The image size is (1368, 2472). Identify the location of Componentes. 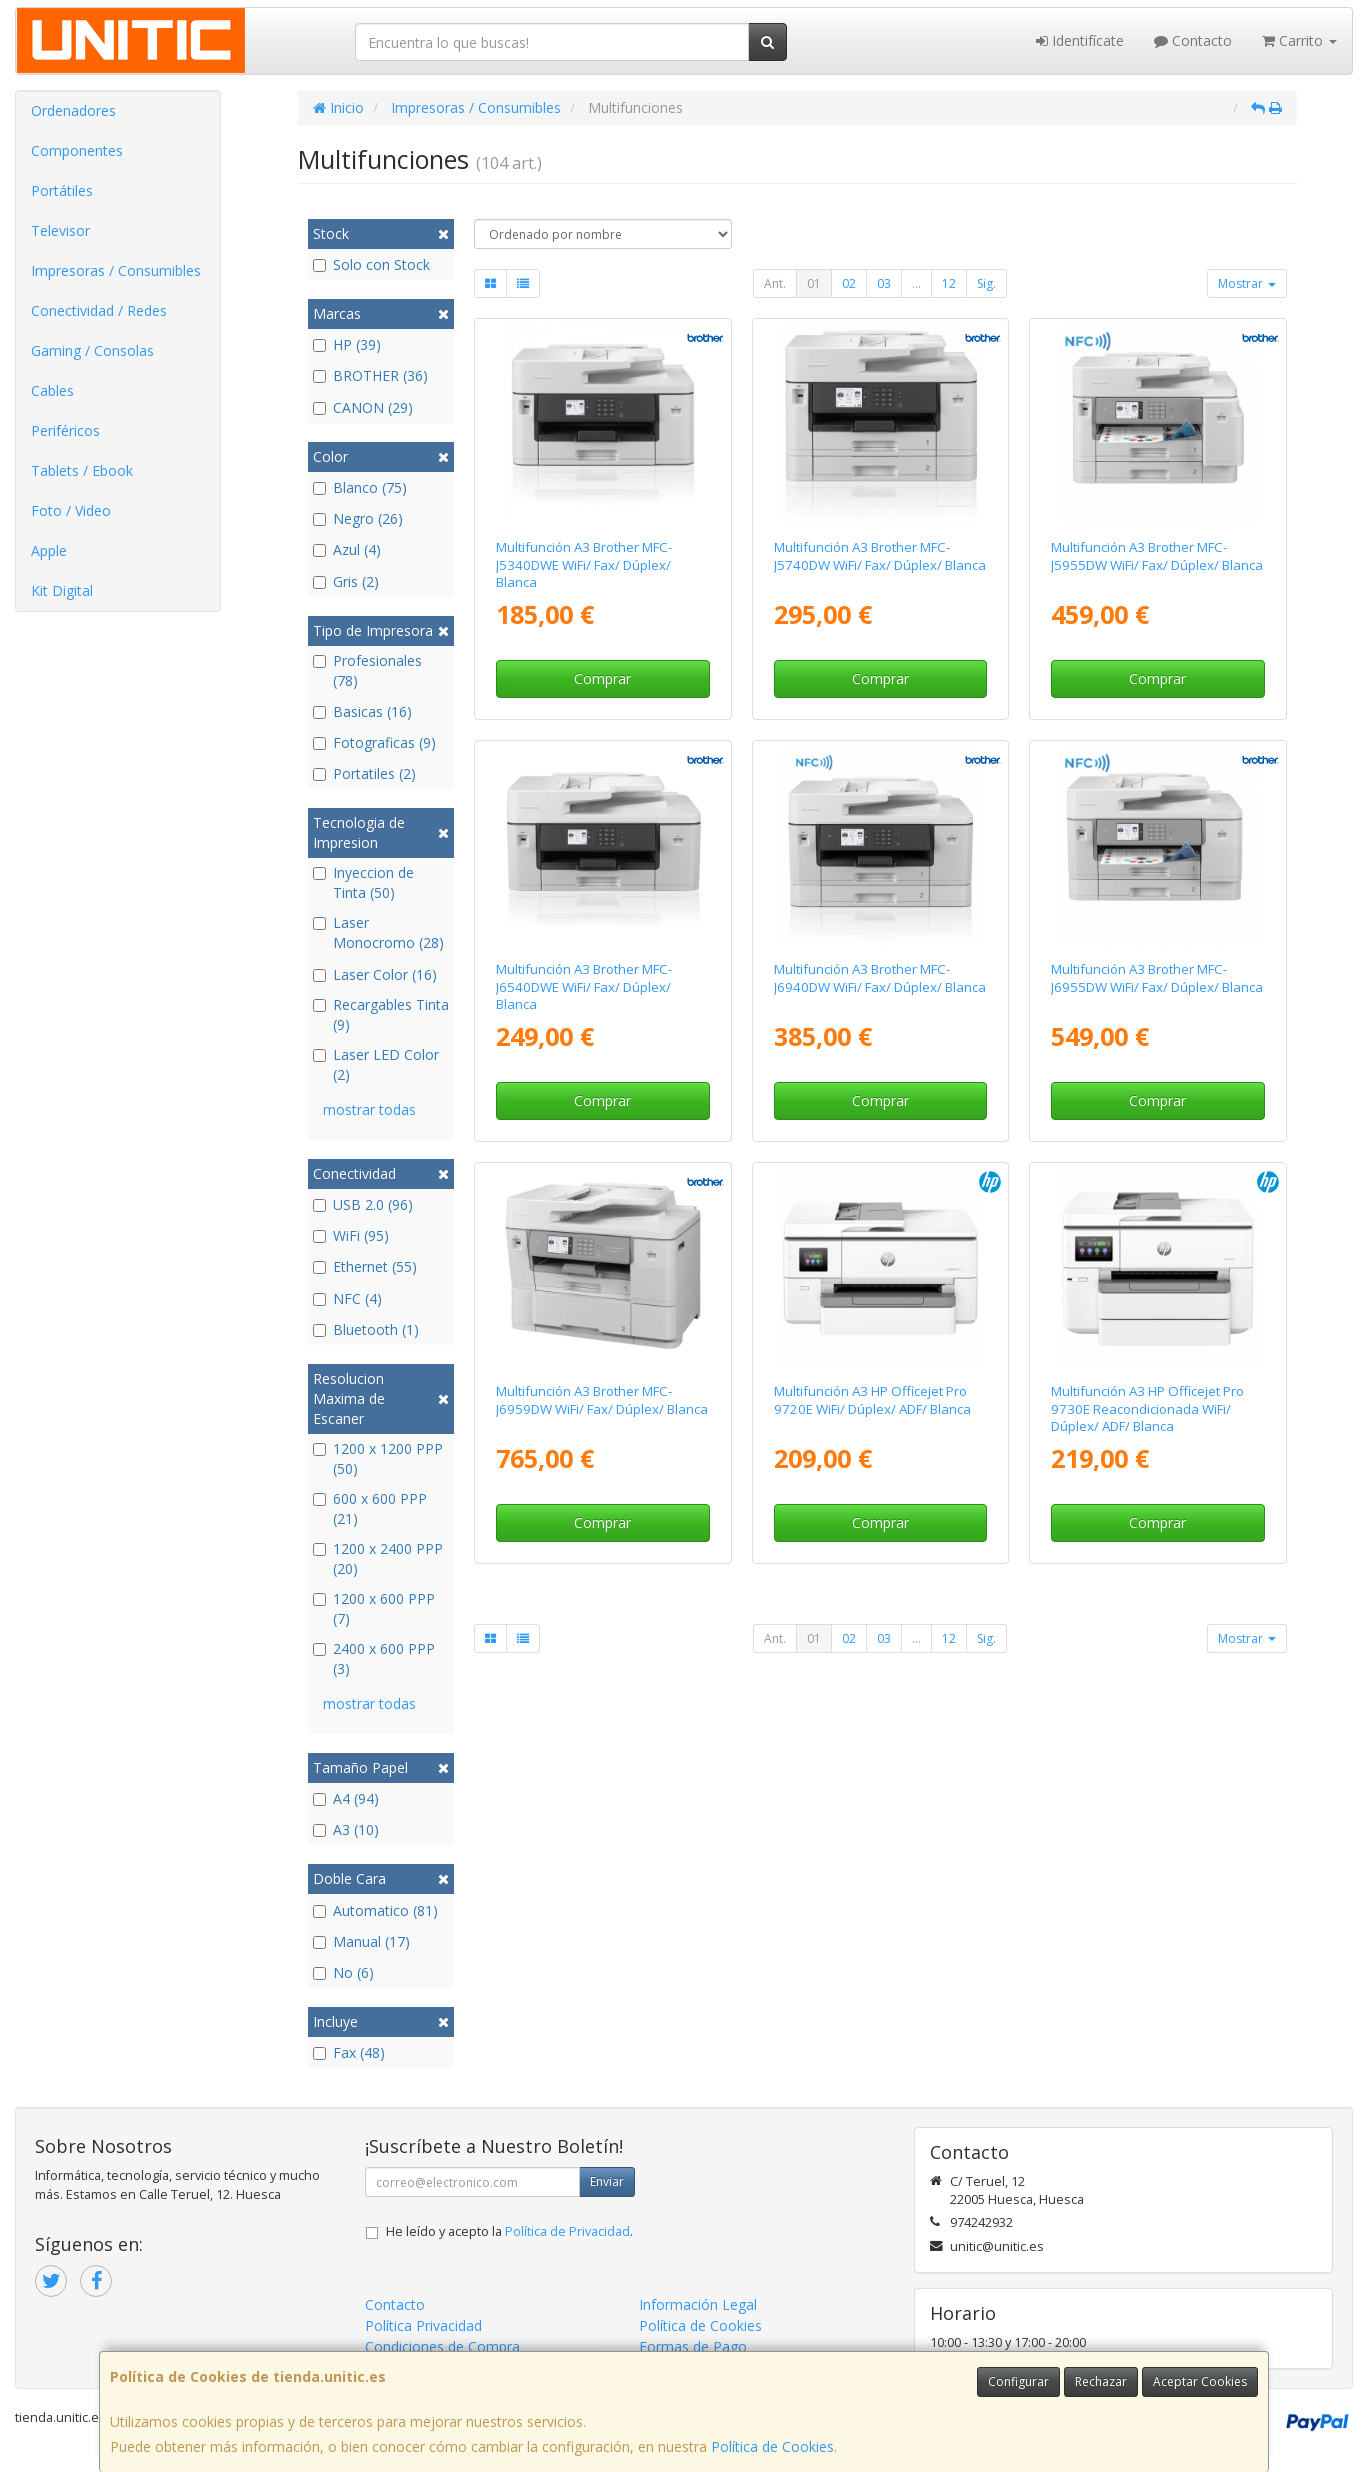
(77, 150).